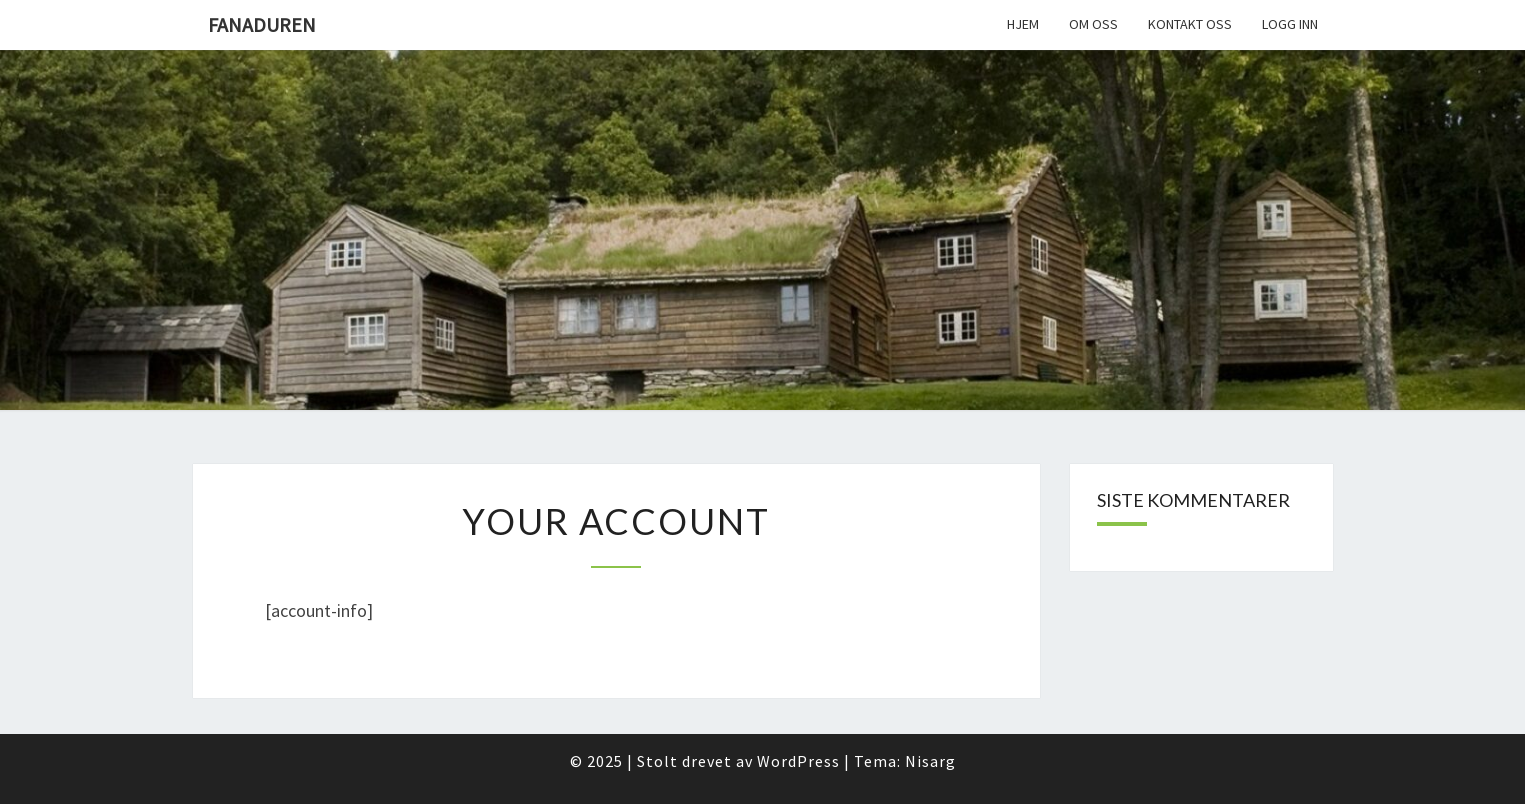 This screenshot has height=804, width=1525. Describe the element at coordinates (930, 761) in the screenshot. I see `Nisarg` at that location.